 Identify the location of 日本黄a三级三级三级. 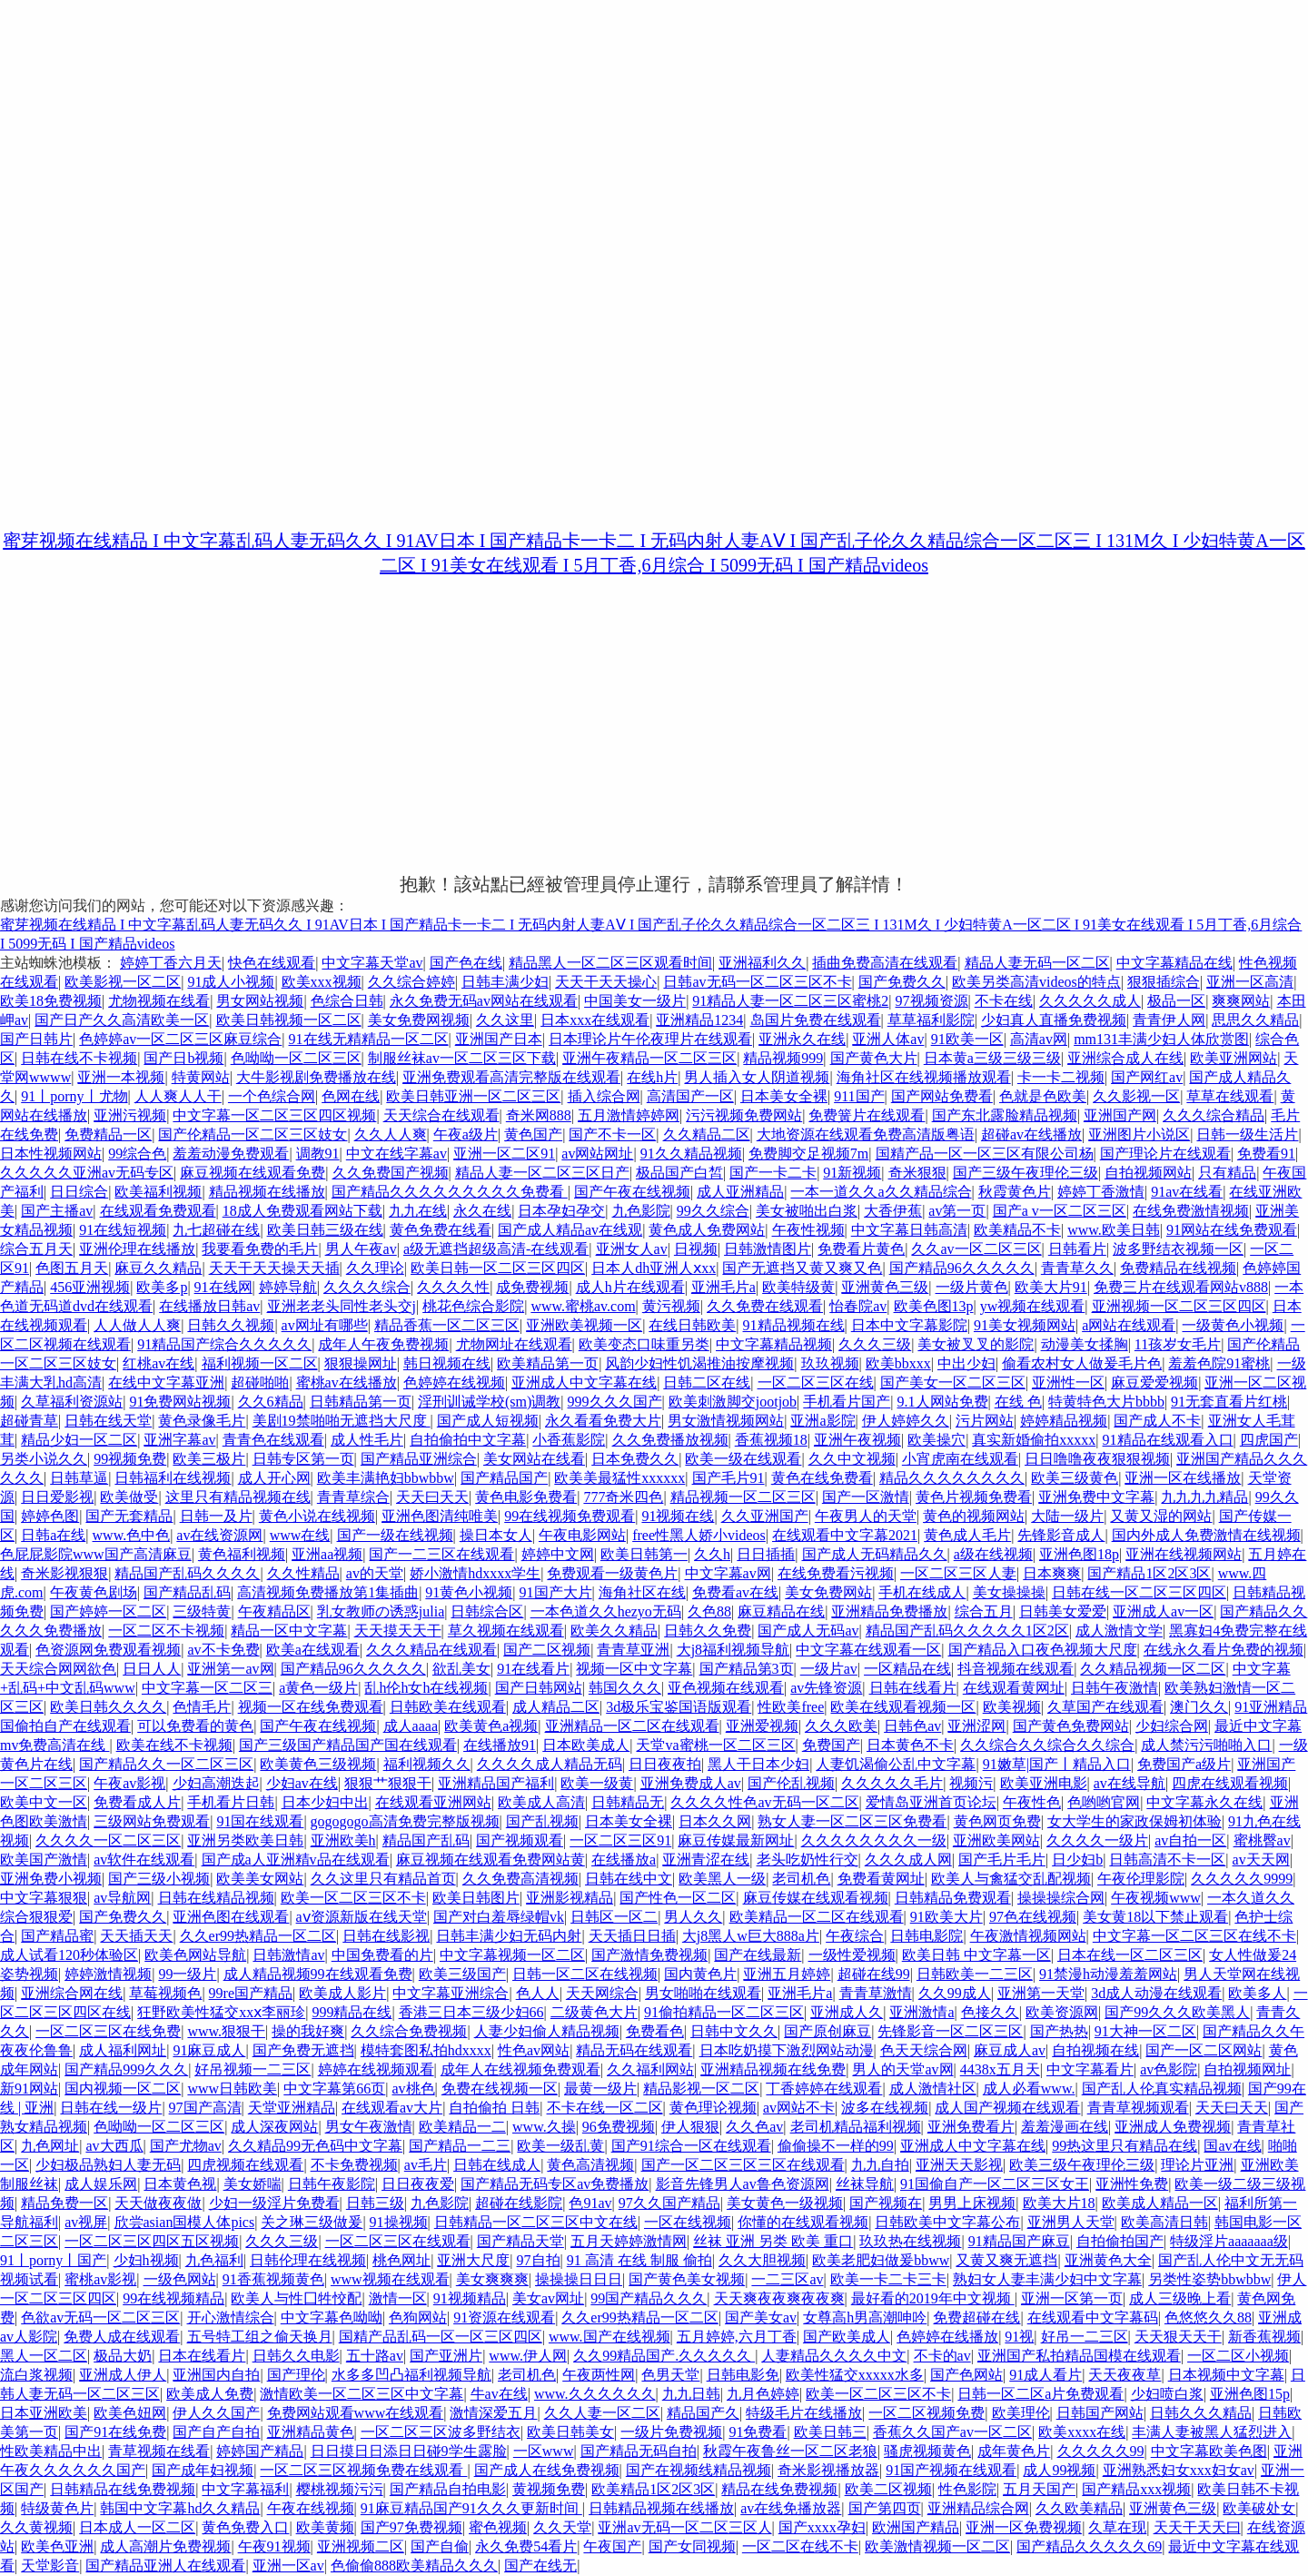
(992, 1058).